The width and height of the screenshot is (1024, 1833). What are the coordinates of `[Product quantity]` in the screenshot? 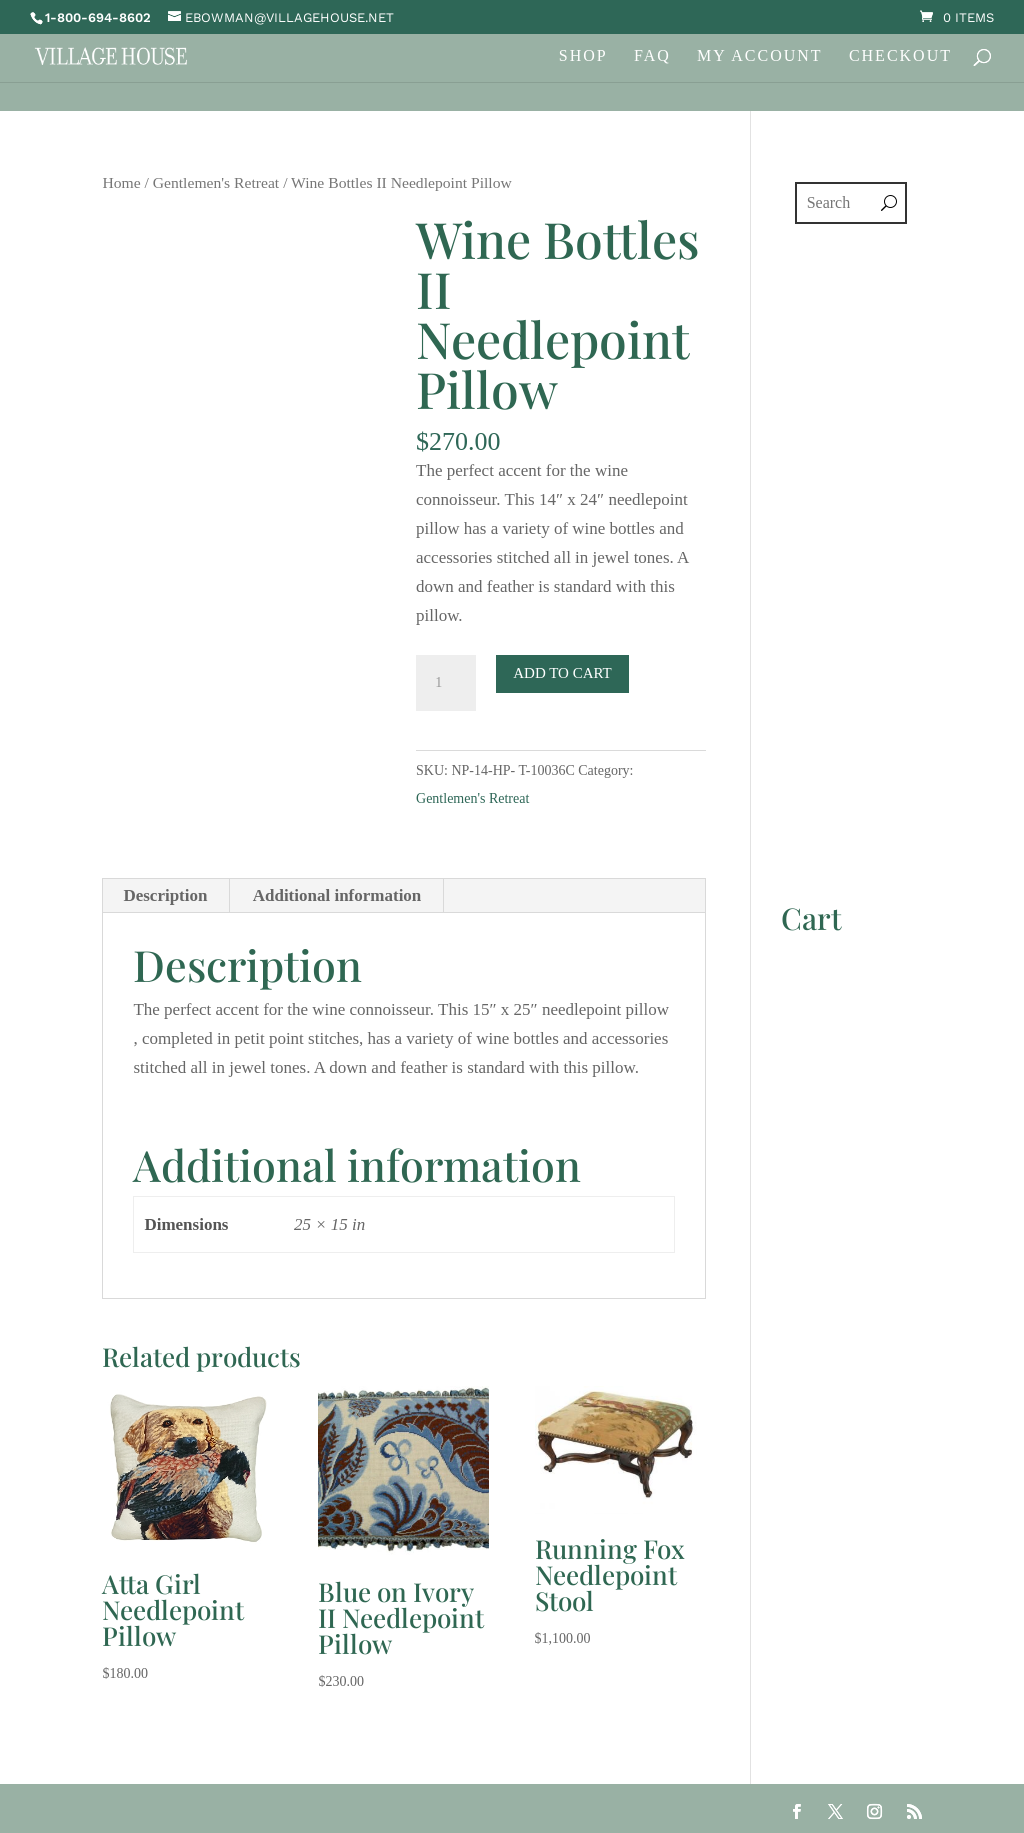 It's located at (446, 683).